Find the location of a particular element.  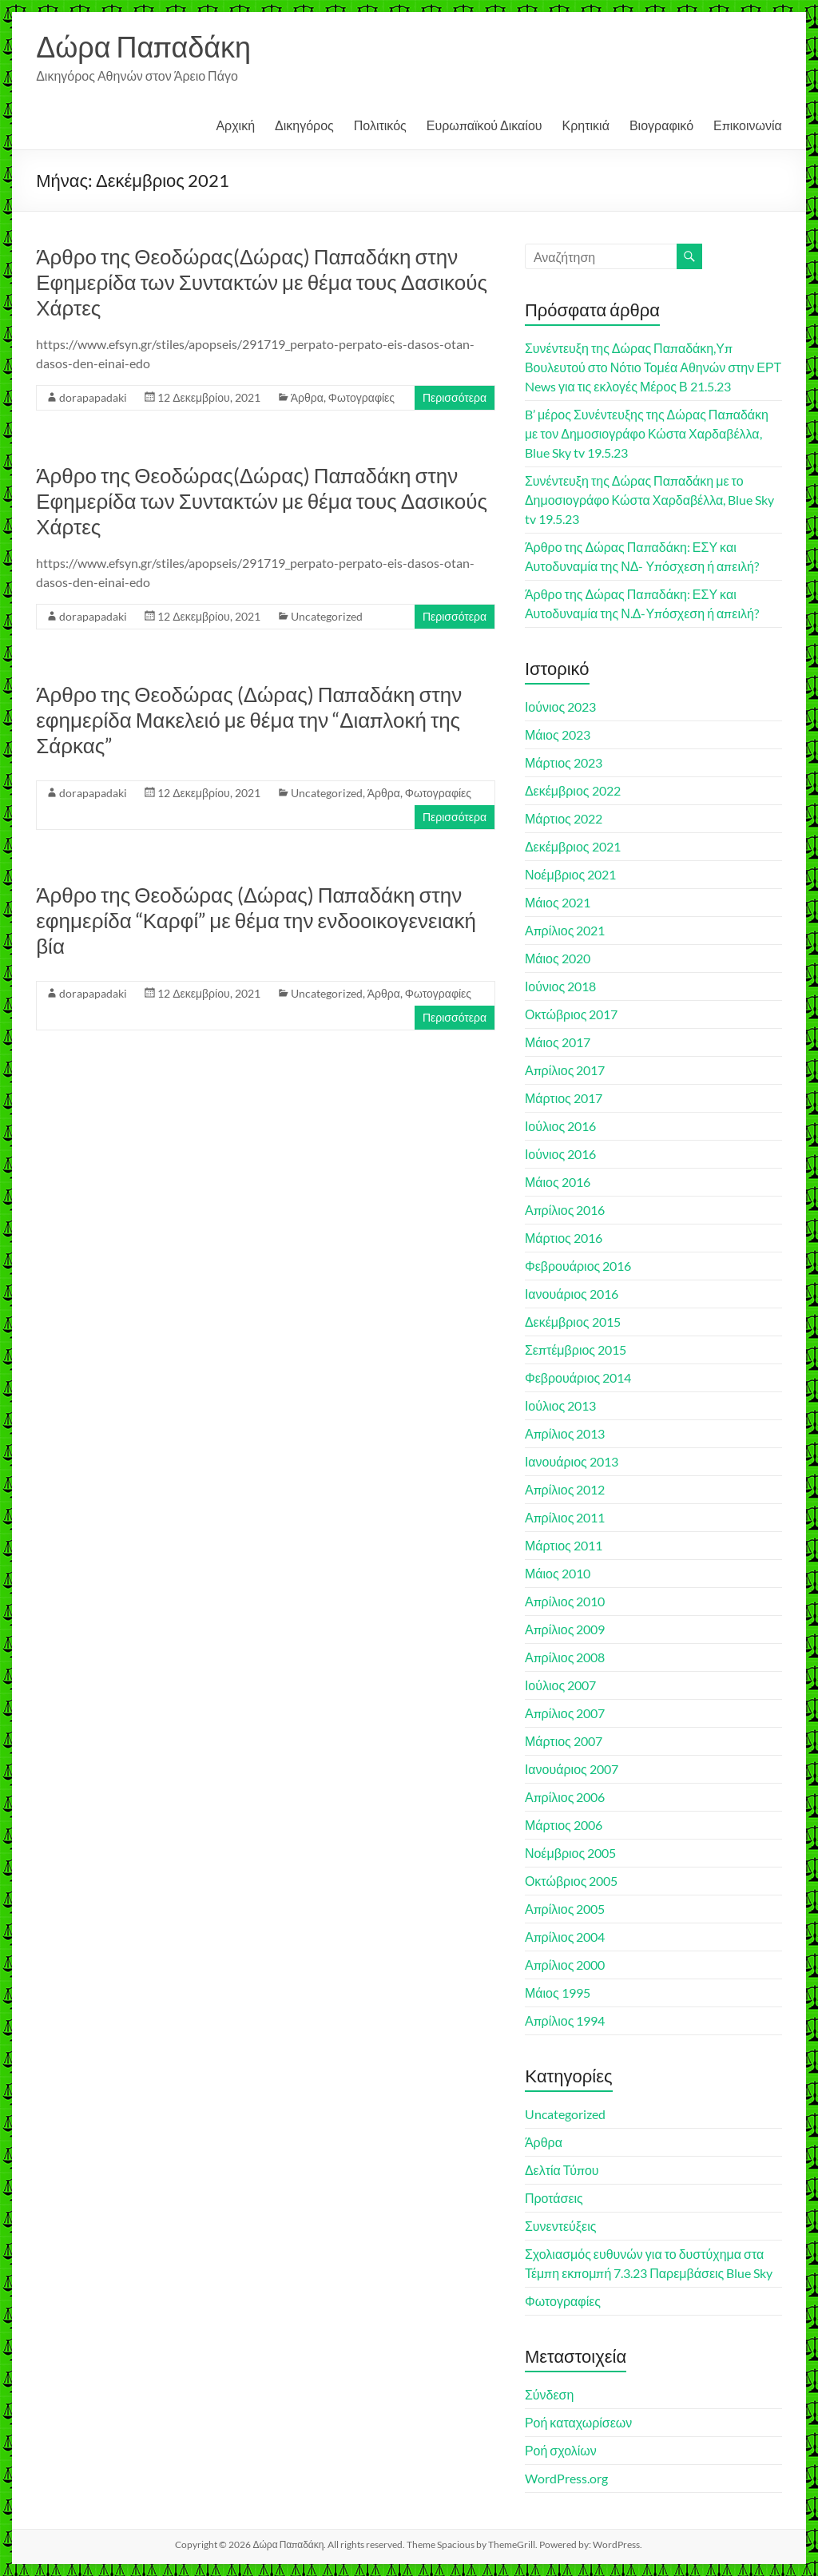

Ιούλιος 2007 is located at coordinates (560, 1685).